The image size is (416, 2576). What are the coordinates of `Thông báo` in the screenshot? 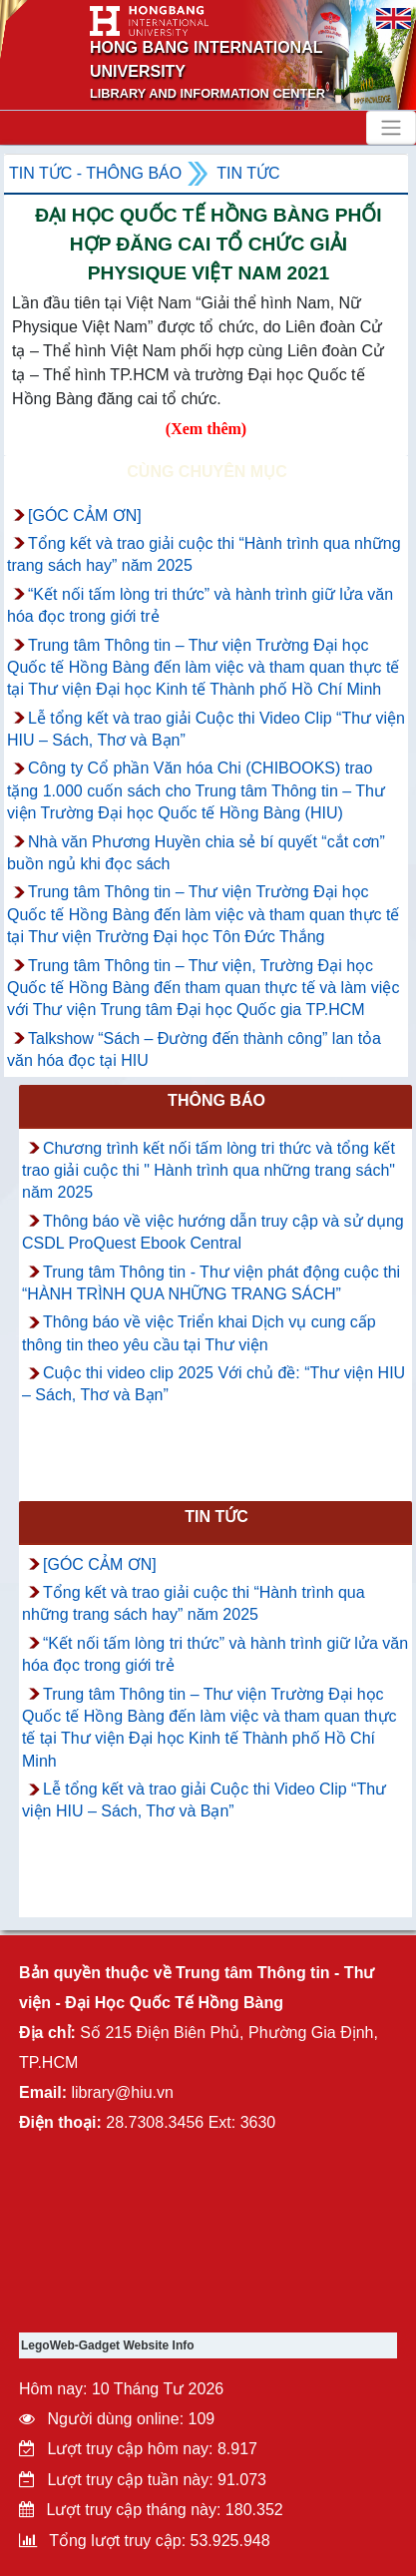 It's located at (216, 1100).